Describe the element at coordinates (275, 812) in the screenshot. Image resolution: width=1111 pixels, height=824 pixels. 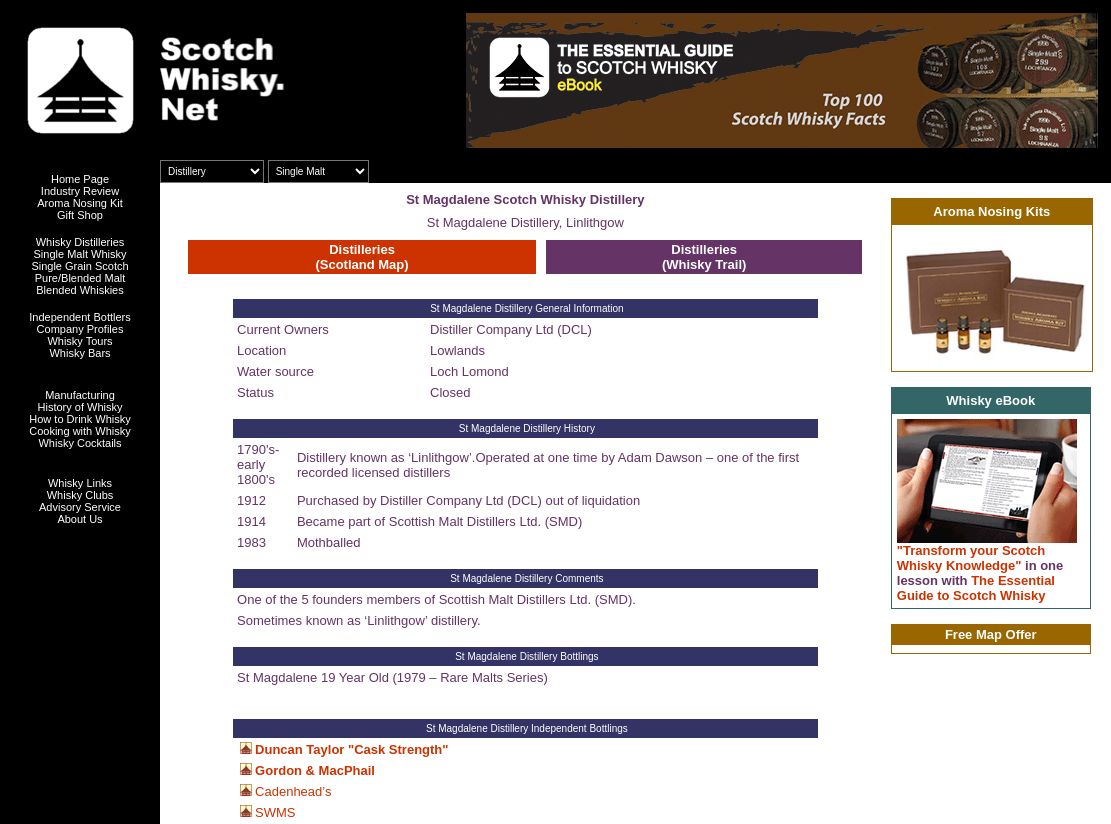
I see `SWMS` at that location.